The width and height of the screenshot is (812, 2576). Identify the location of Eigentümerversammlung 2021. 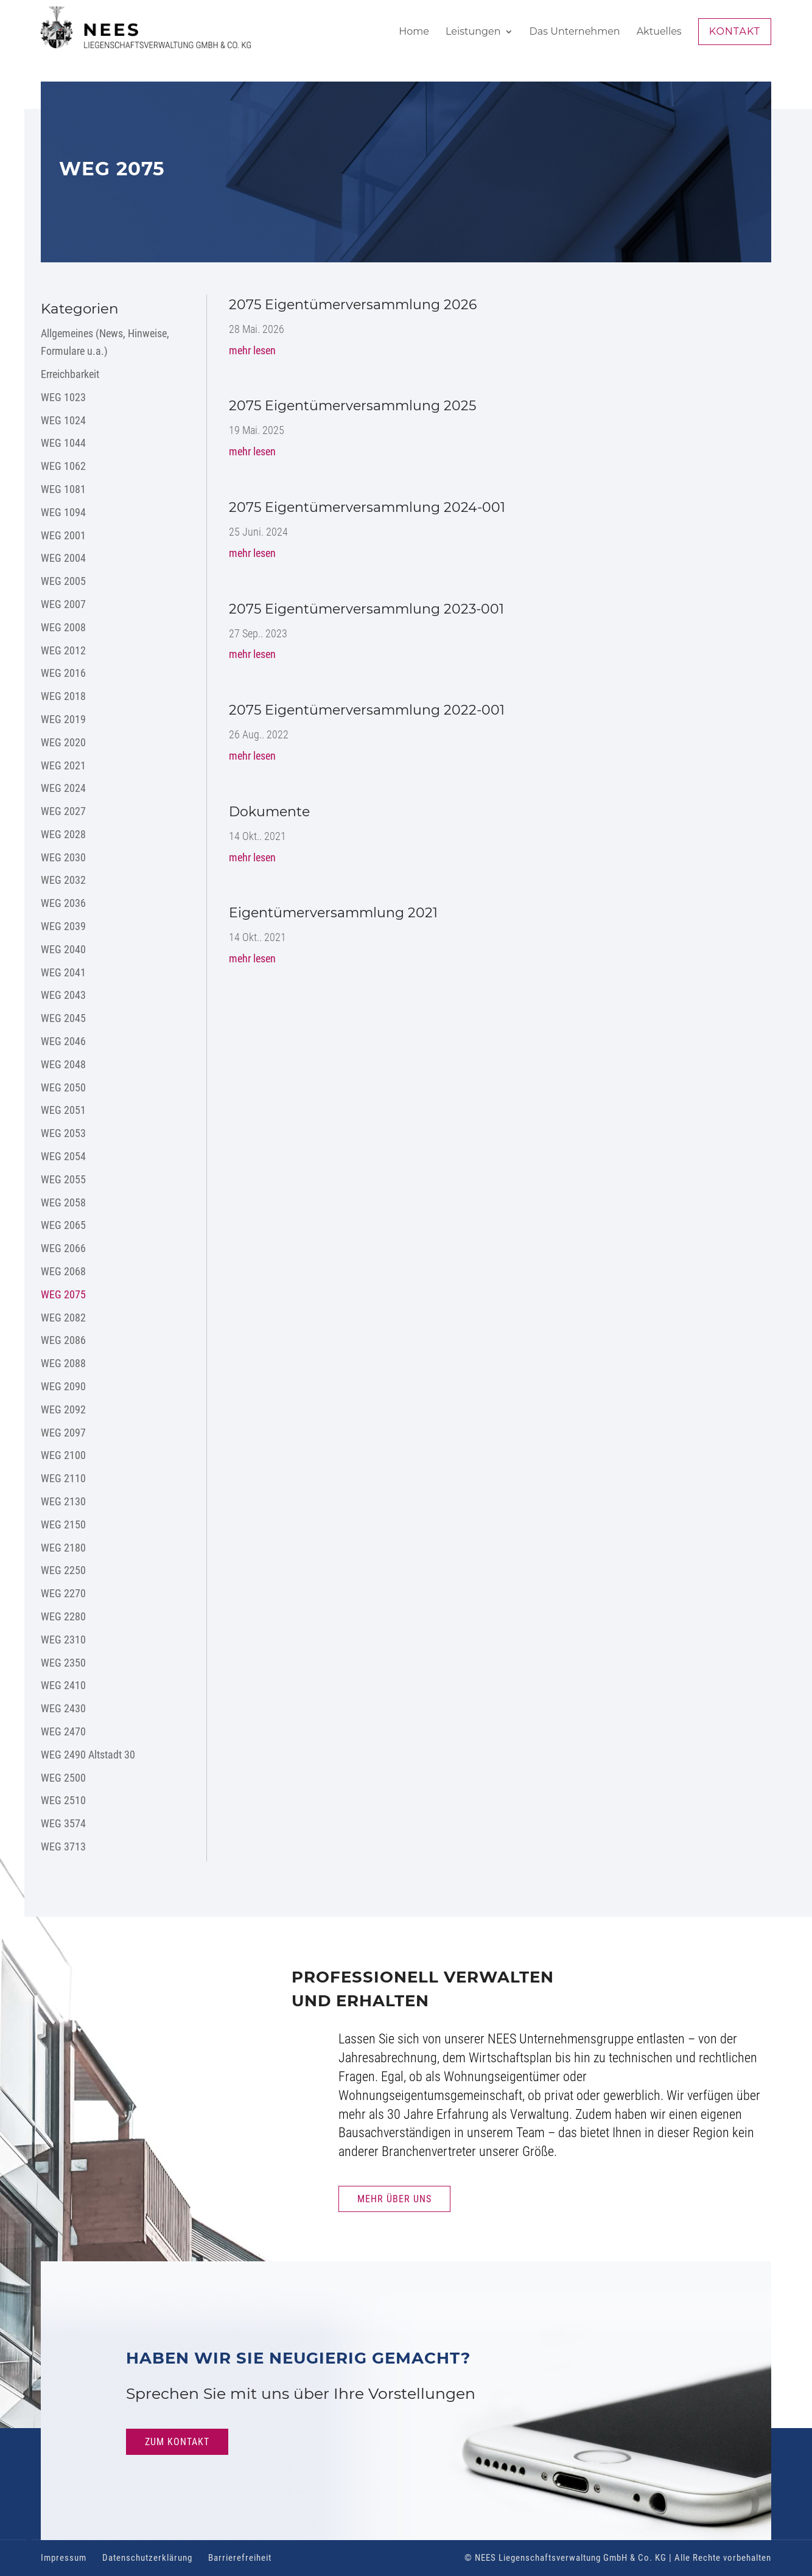
(333, 913).